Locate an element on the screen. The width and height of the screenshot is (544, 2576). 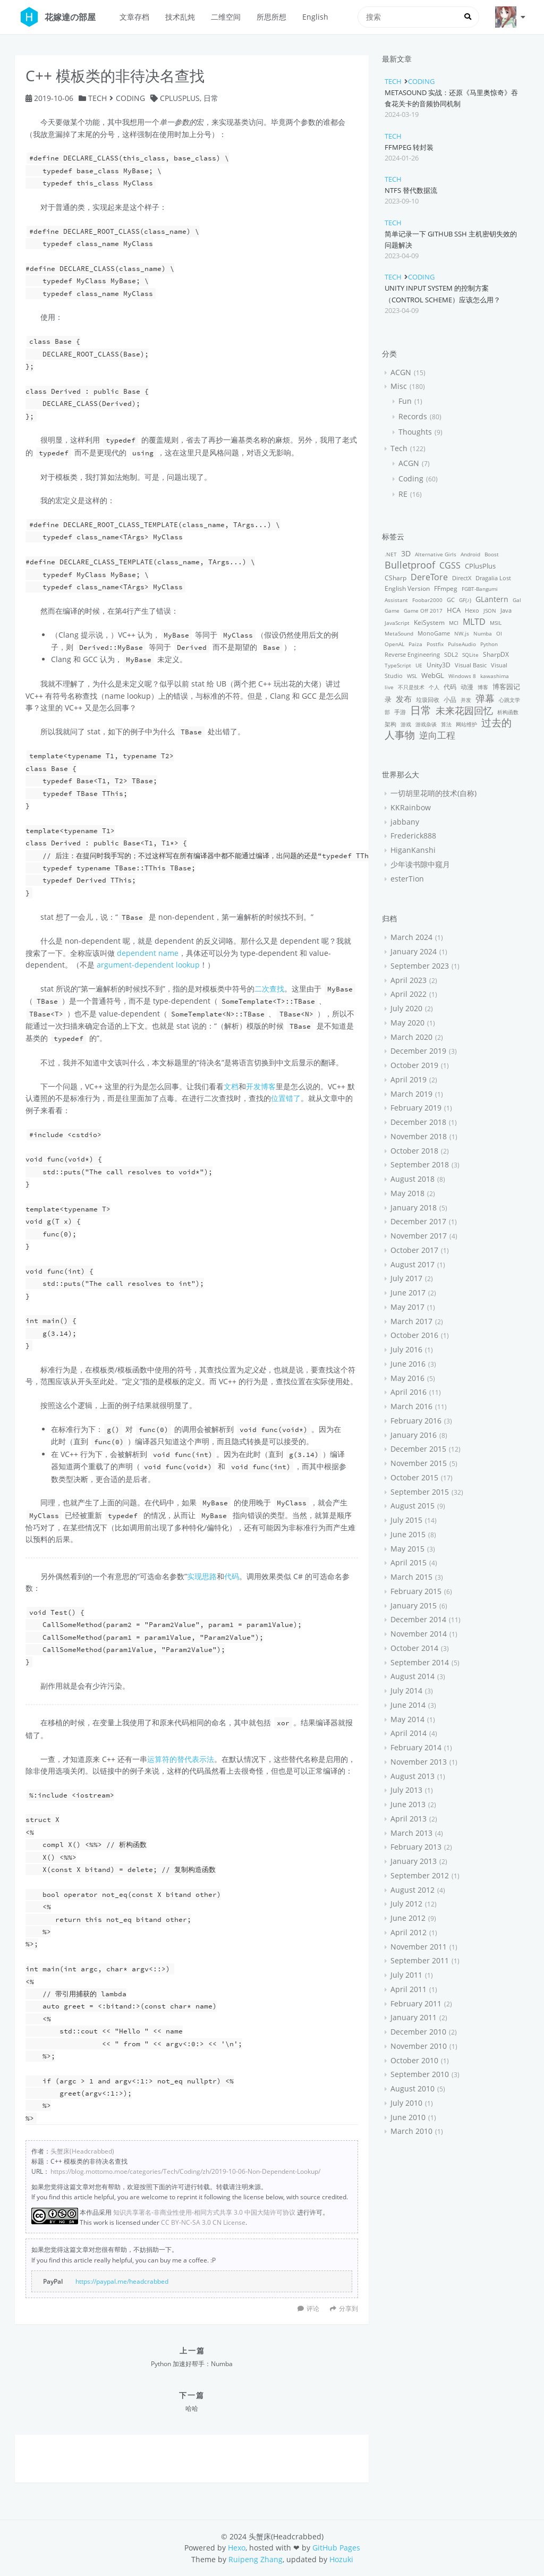
Python is located at coordinates (489, 644).